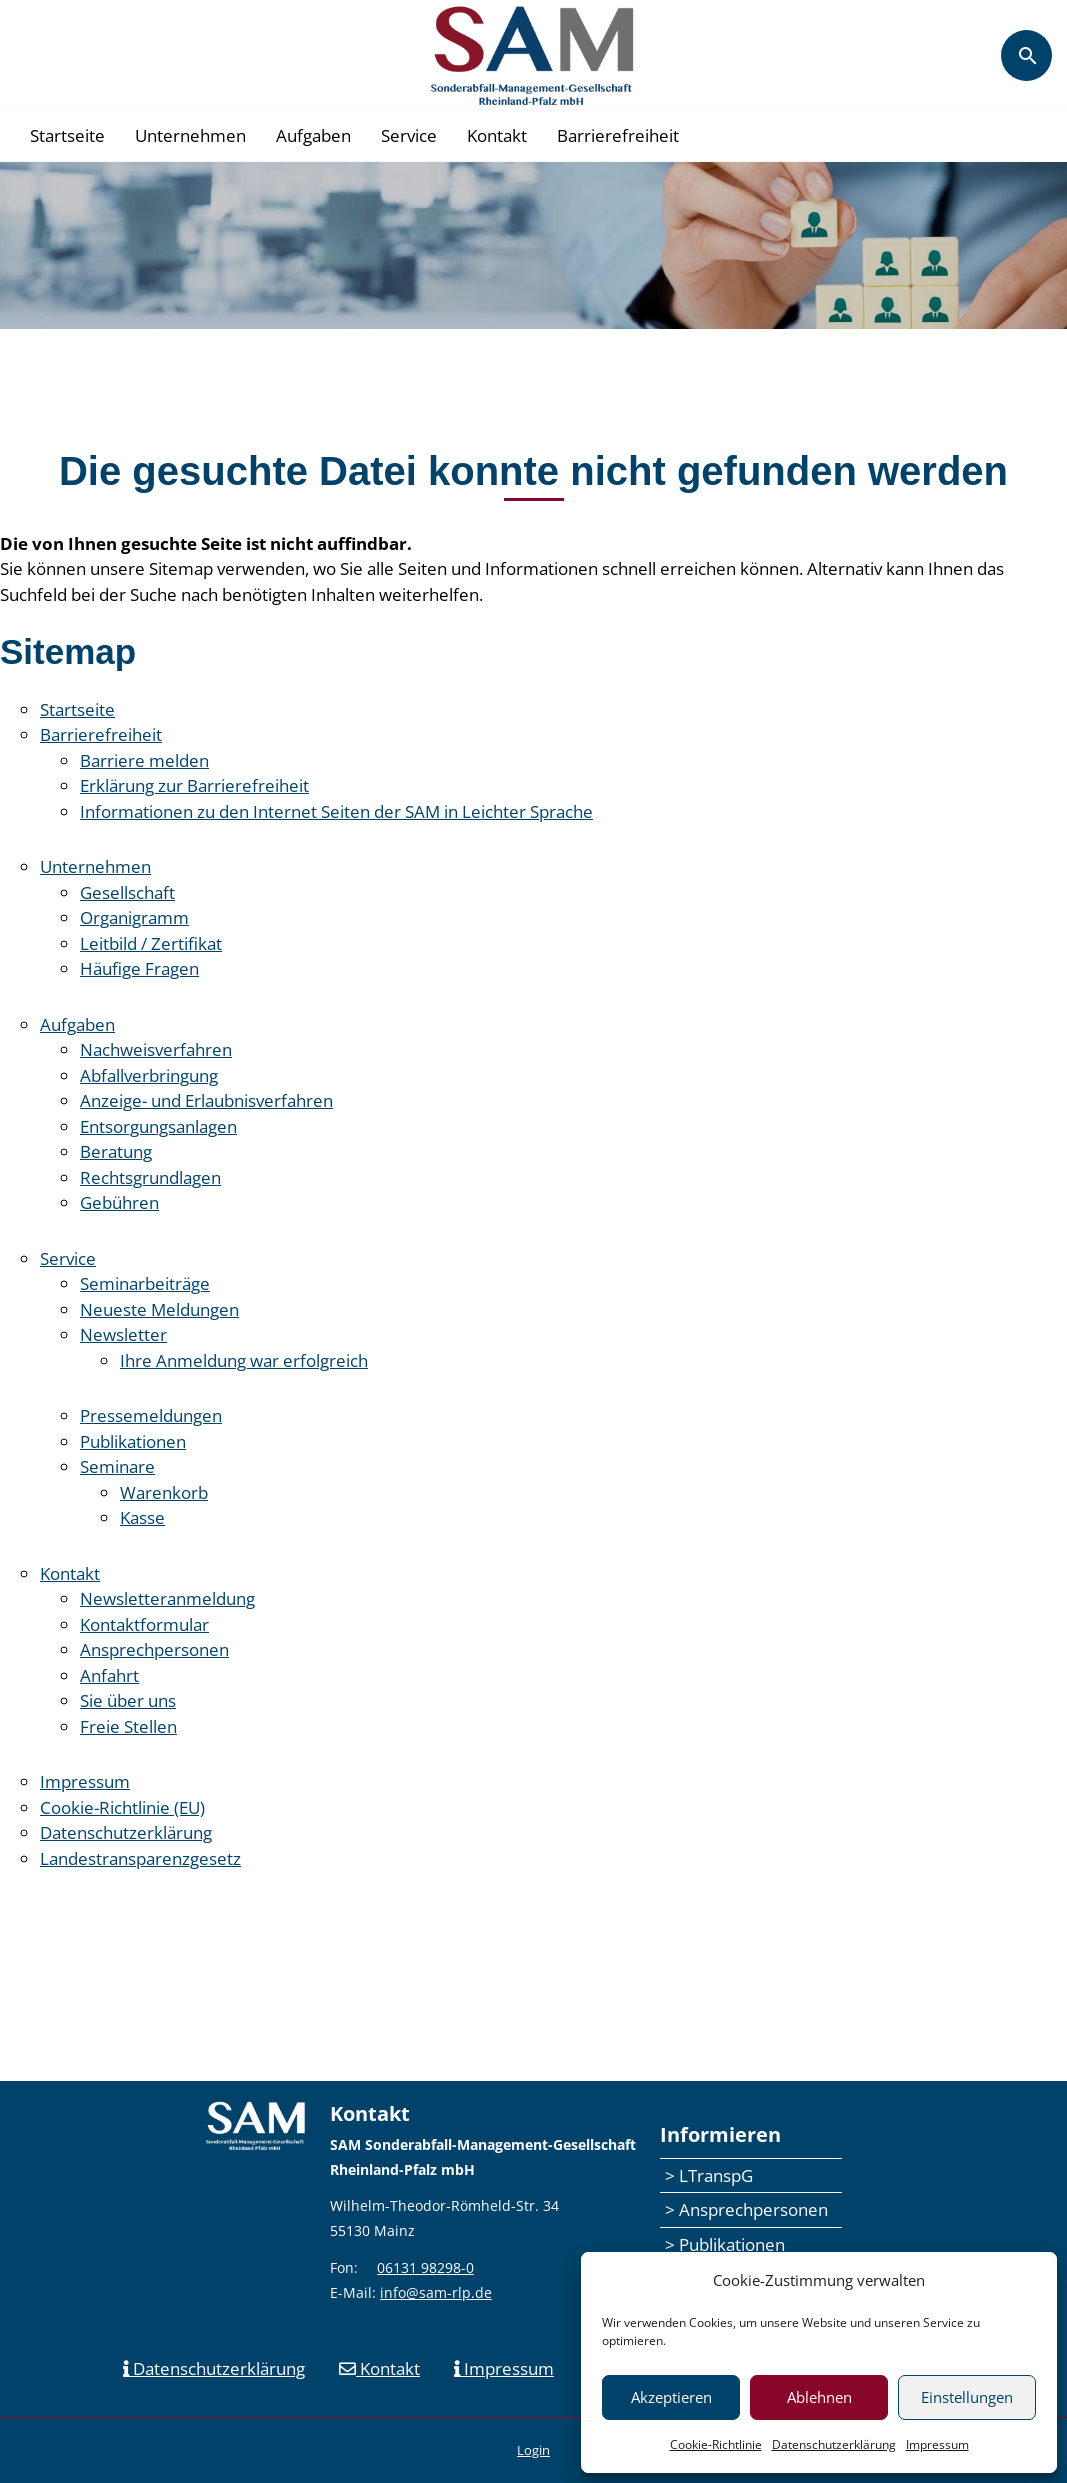 The width and height of the screenshot is (1067, 2483). Describe the element at coordinates (716, 2444) in the screenshot. I see `Cookie-Richtlinie` at that location.